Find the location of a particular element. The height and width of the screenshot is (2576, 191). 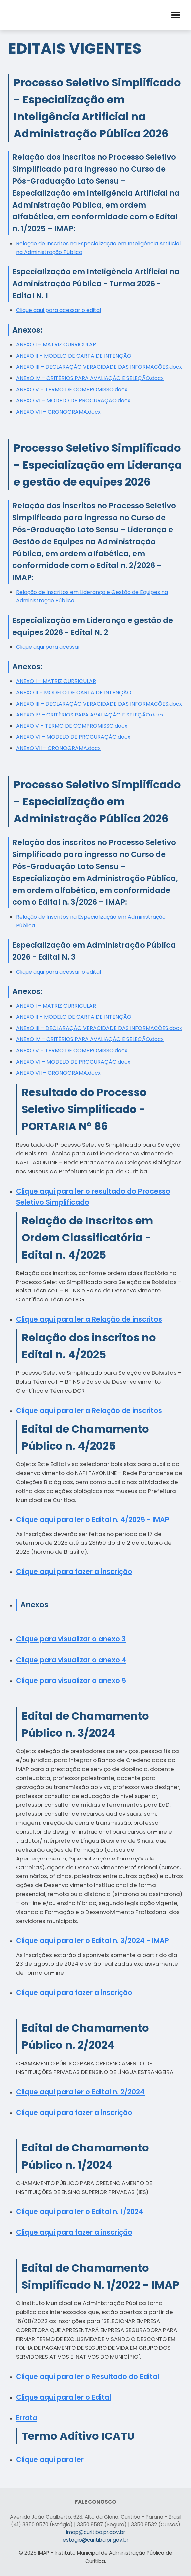

Errata is located at coordinates (26, 2418).